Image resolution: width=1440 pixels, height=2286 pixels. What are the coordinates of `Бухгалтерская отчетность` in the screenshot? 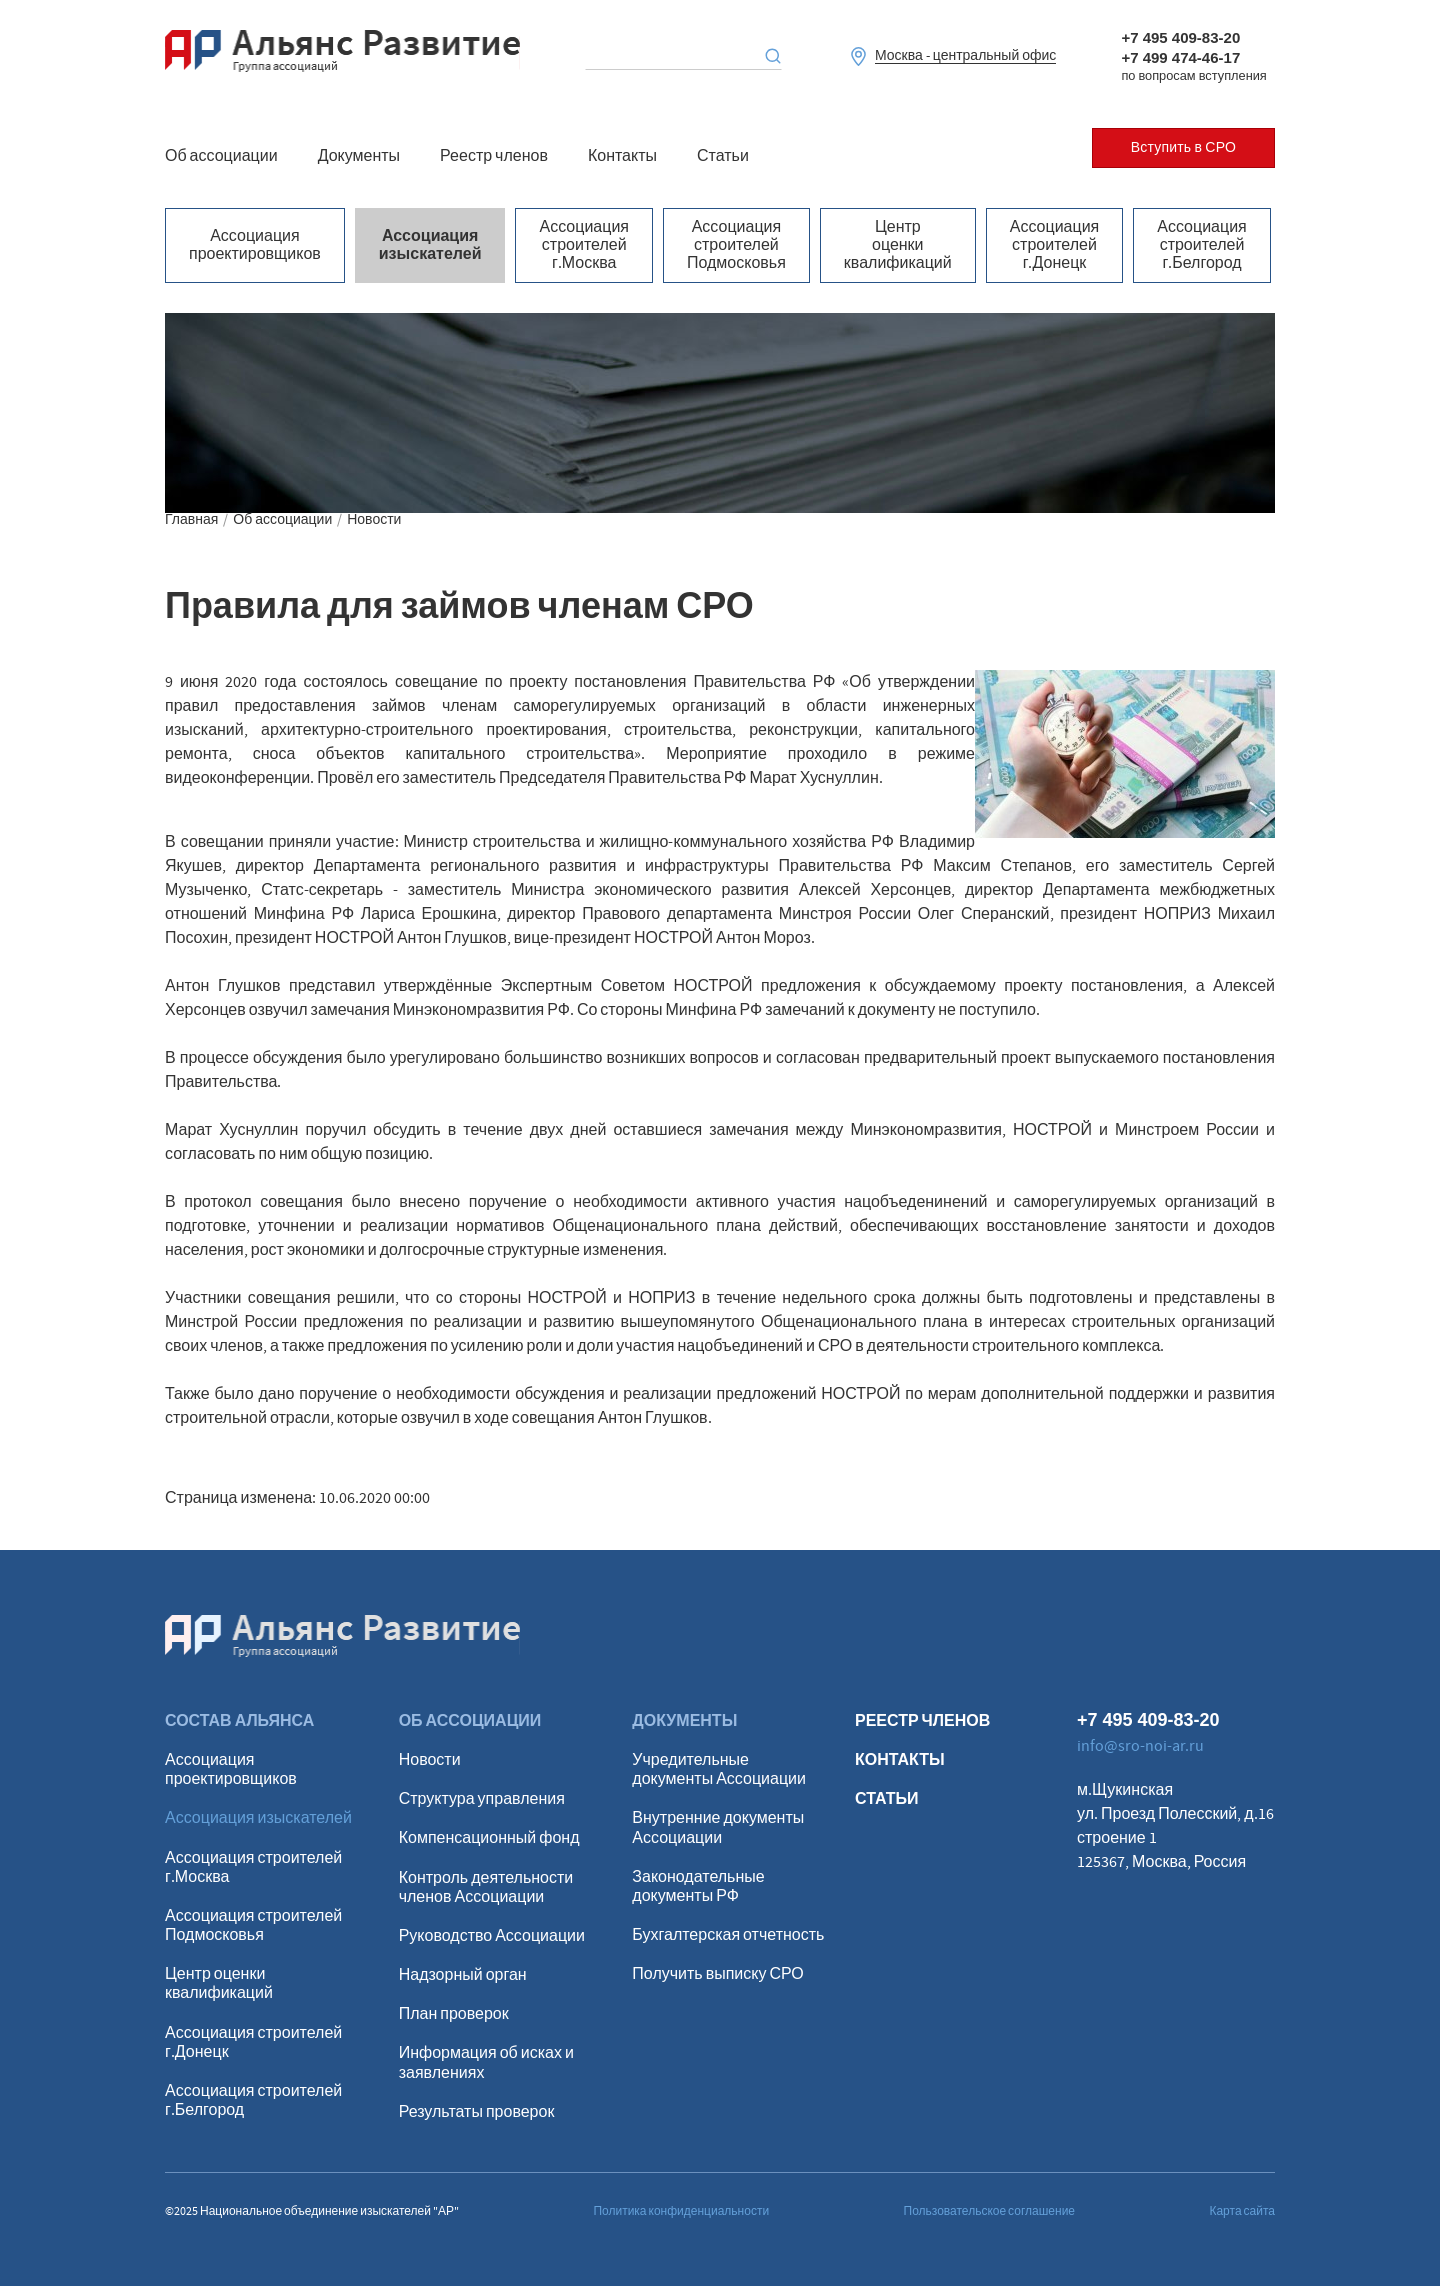 It's located at (728, 1935).